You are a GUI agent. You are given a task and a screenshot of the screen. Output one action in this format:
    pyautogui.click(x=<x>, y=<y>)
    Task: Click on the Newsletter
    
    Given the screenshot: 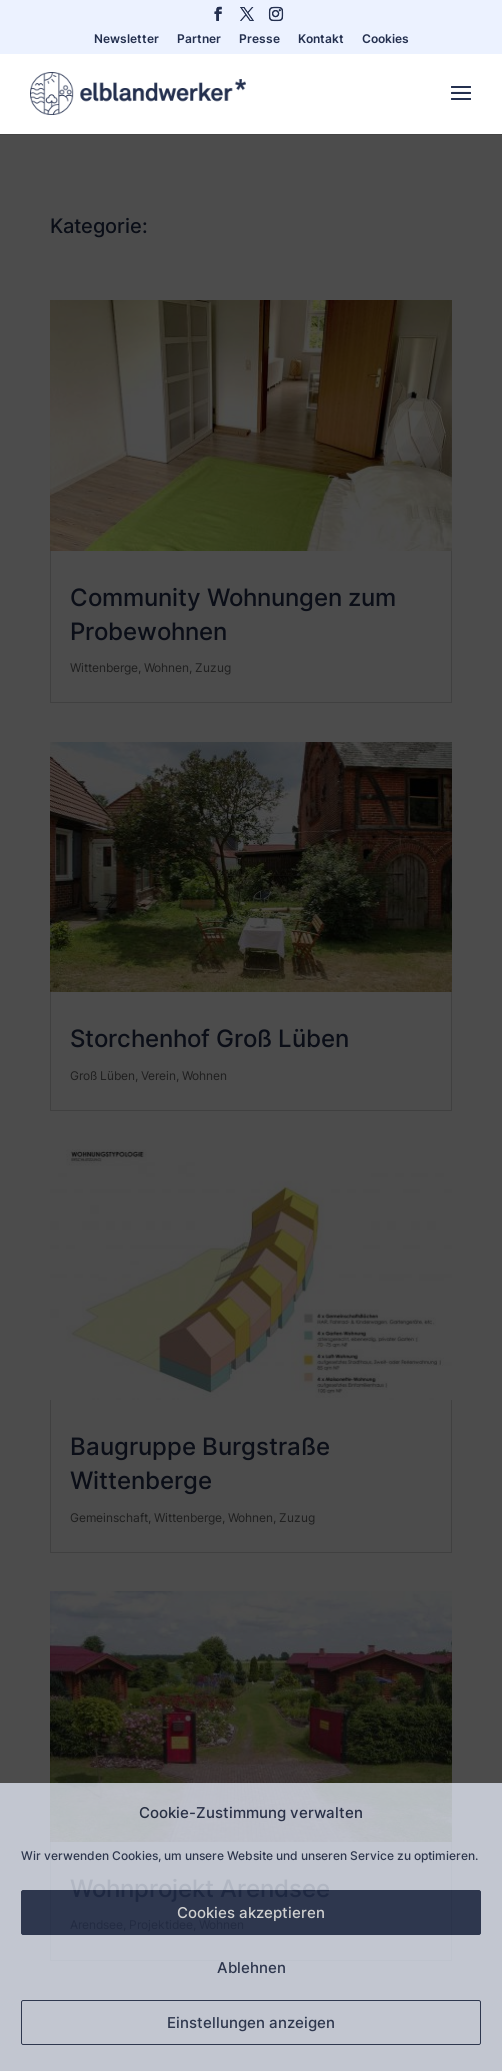 What is the action you would take?
    pyautogui.click(x=126, y=39)
    